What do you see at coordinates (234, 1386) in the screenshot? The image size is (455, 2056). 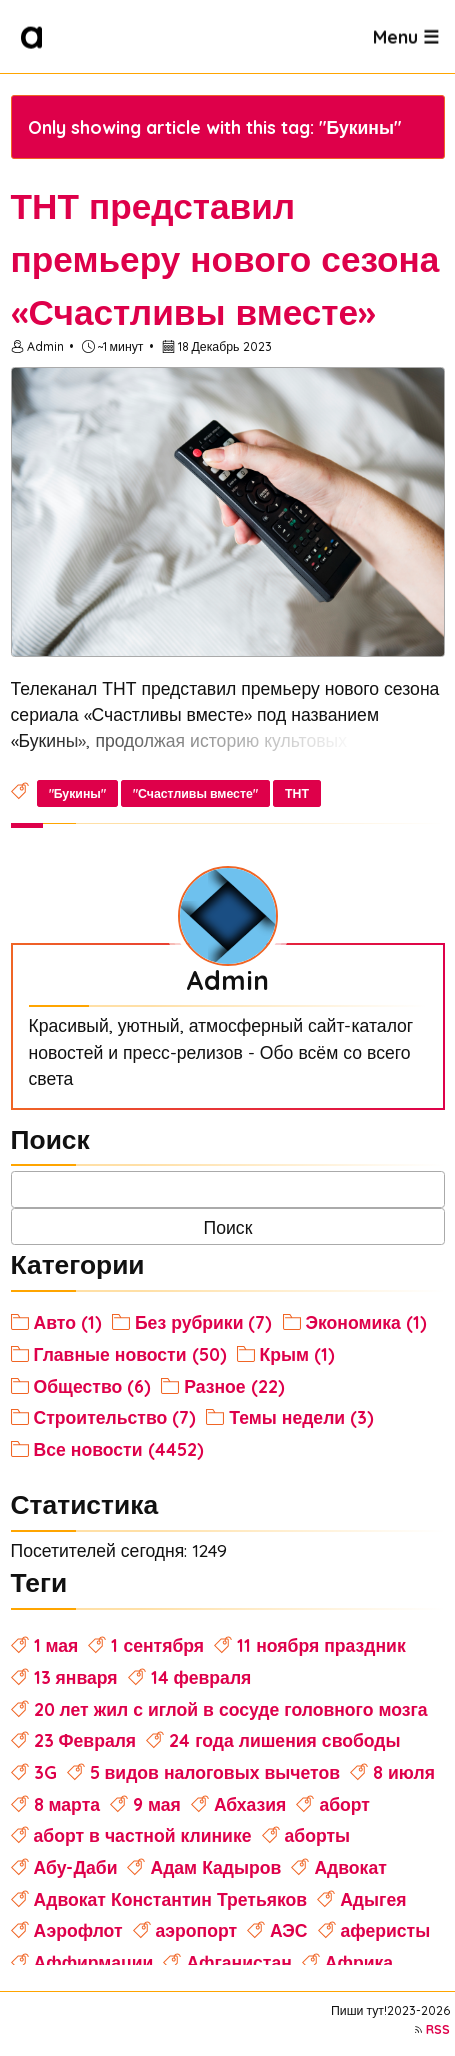 I see `Разное (22)` at bounding box center [234, 1386].